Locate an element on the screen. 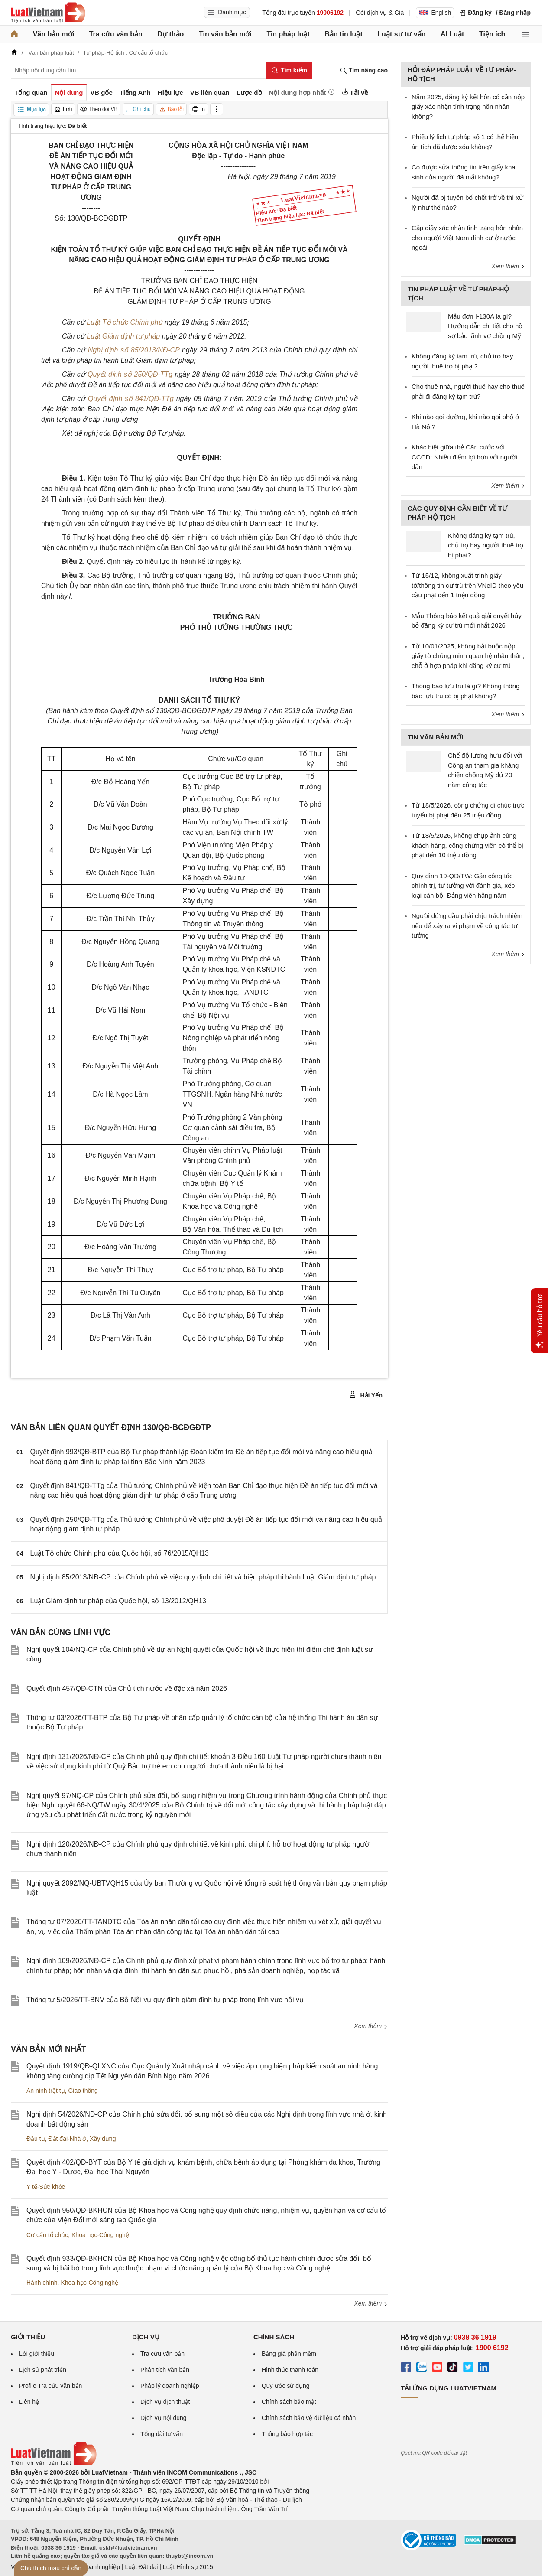  Quy định 19-QĐ/TW: Gắn công tác chính trị, tư tưởng với đánh giá, xếp loại cán bộ, Đảng viên hằng năm is located at coordinates (463, 885).